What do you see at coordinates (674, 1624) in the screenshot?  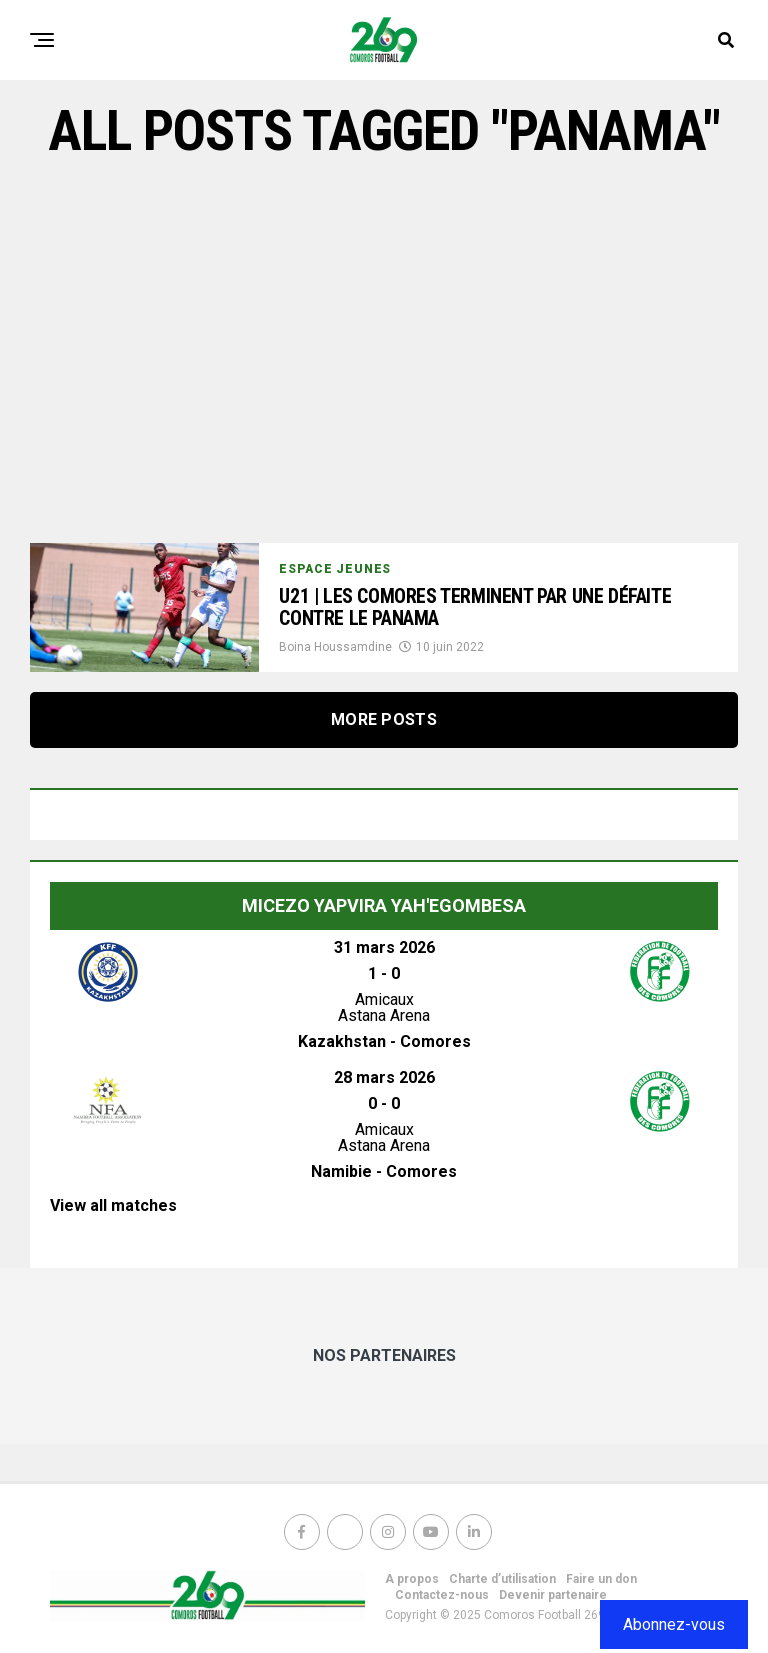 I see `Abonnez-vous` at bounding box center [674, 1624].